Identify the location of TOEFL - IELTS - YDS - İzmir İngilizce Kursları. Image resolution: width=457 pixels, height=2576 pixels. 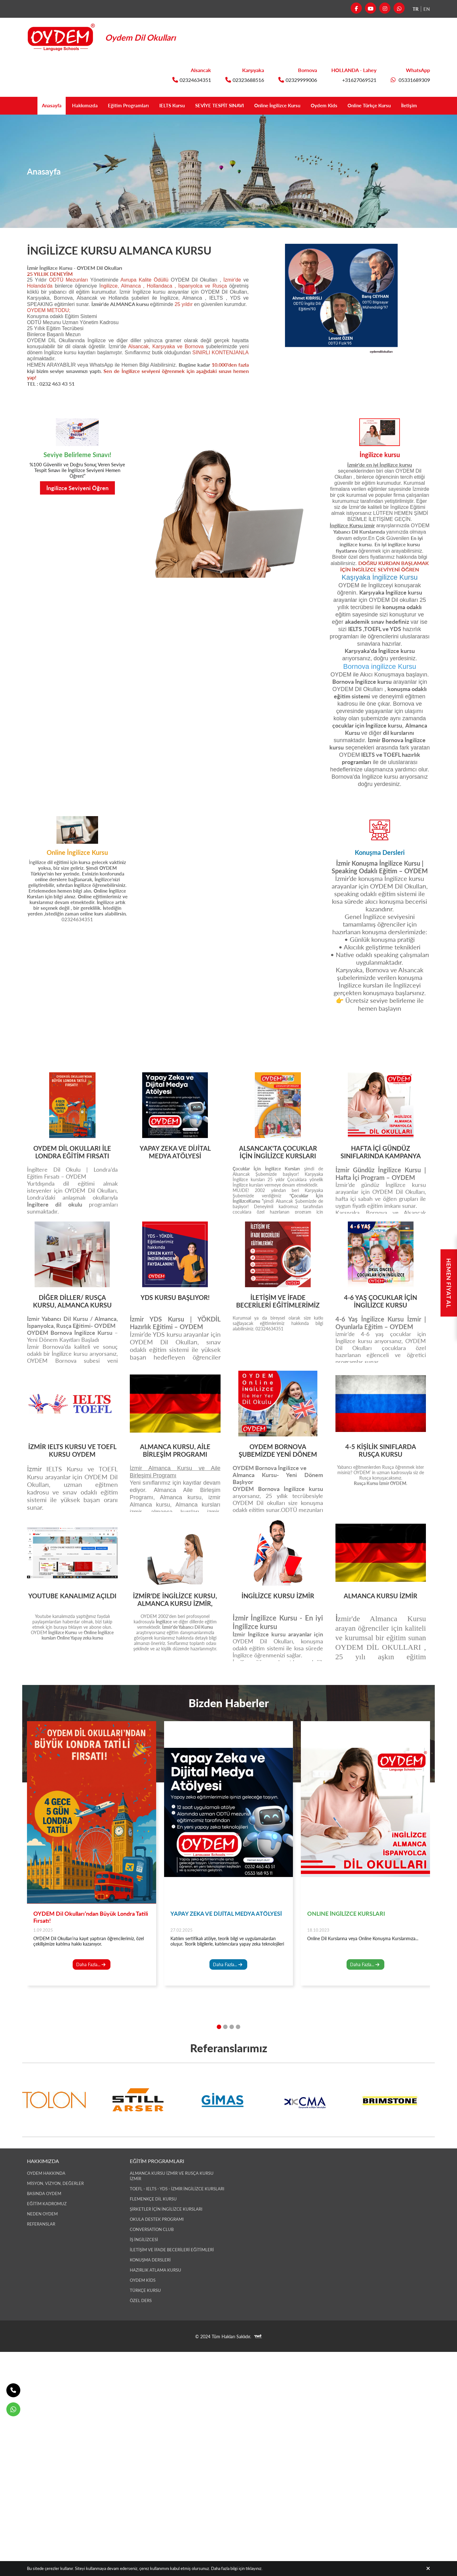
(177, 2188).